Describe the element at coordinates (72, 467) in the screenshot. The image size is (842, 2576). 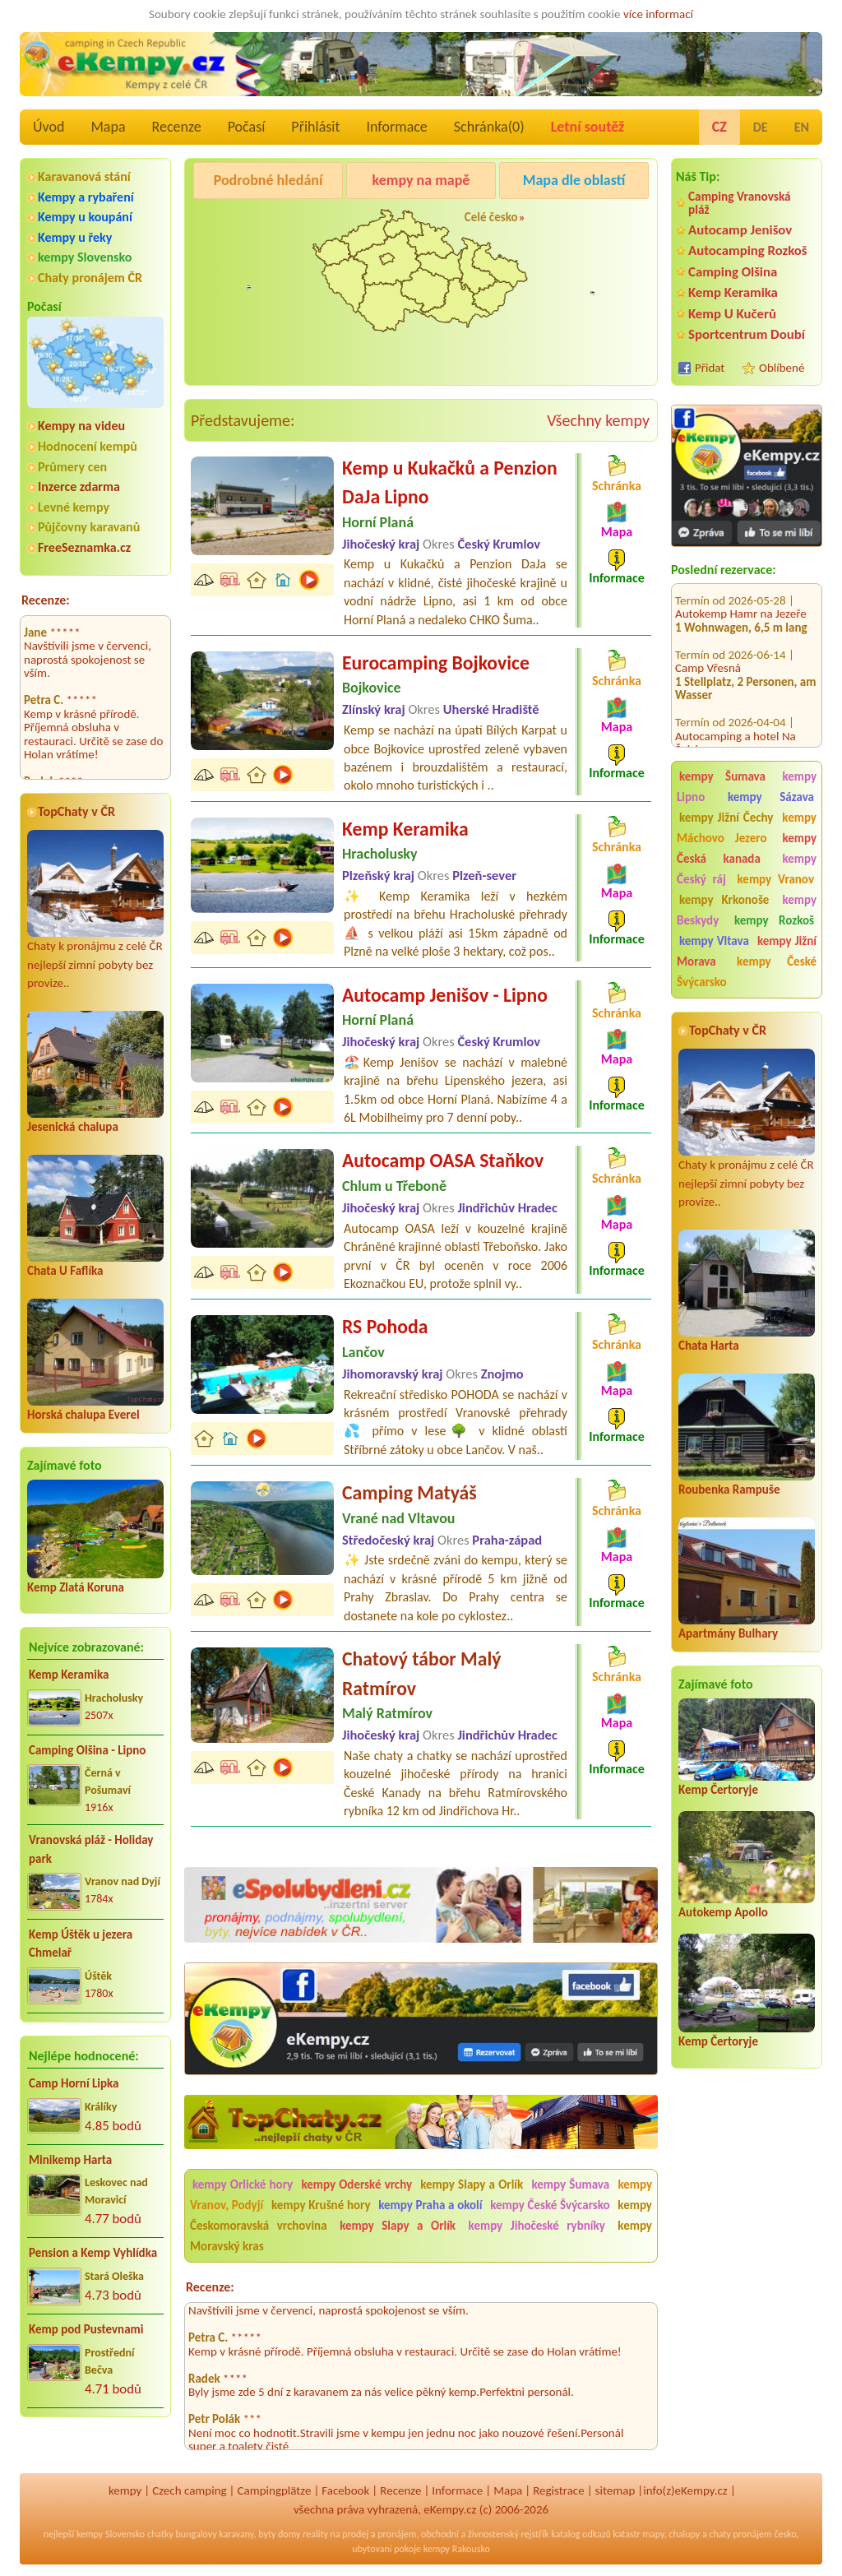
I see `Průmery cen` at that location.